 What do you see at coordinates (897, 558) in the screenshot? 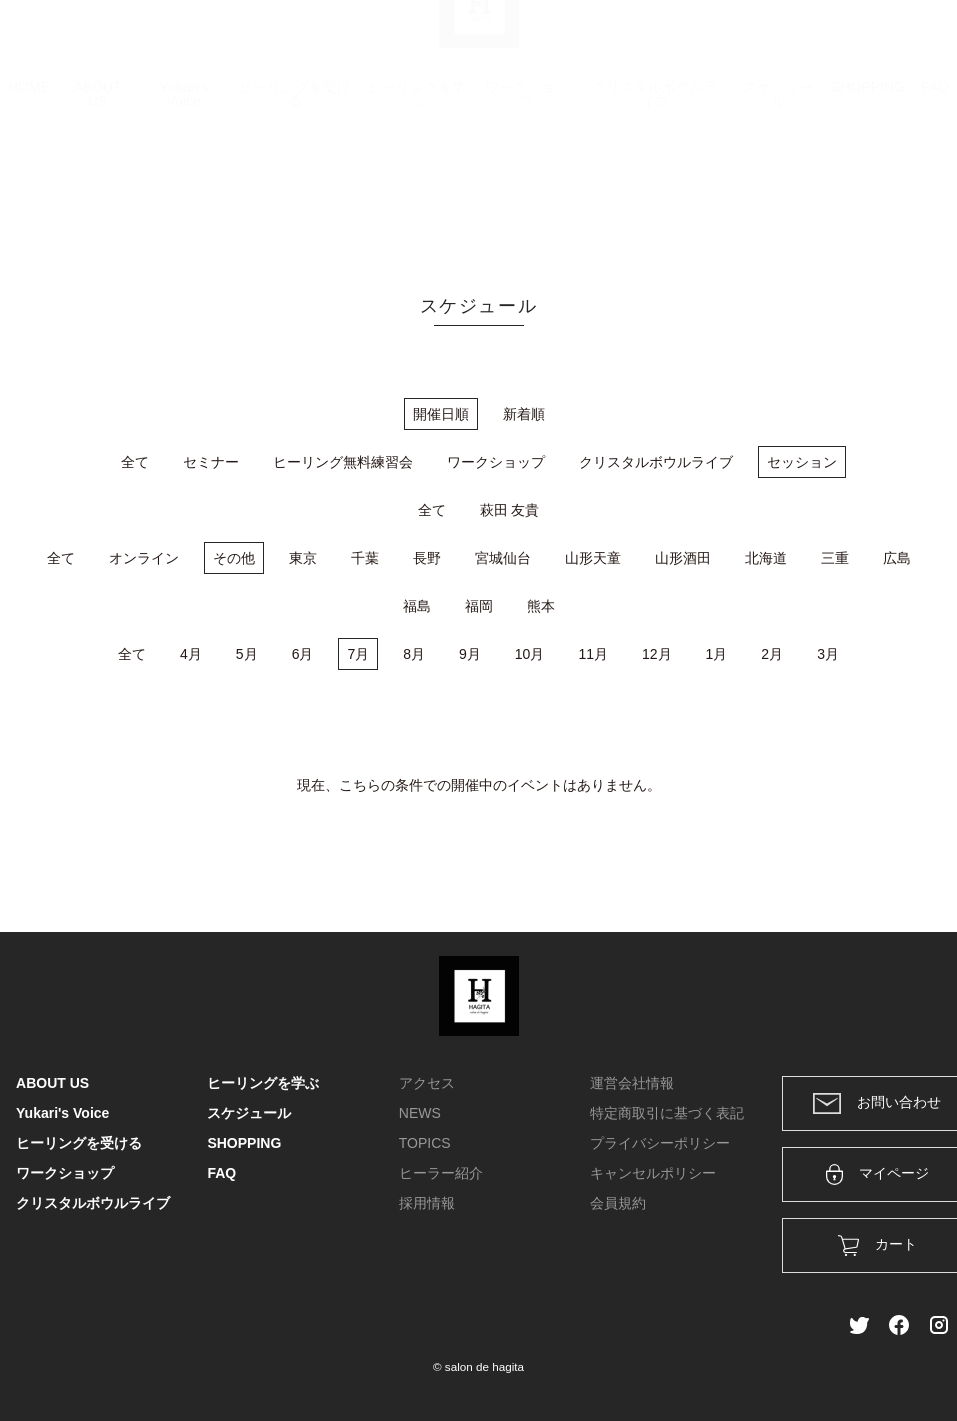
I see `広島` at bounding box center [897, 558].